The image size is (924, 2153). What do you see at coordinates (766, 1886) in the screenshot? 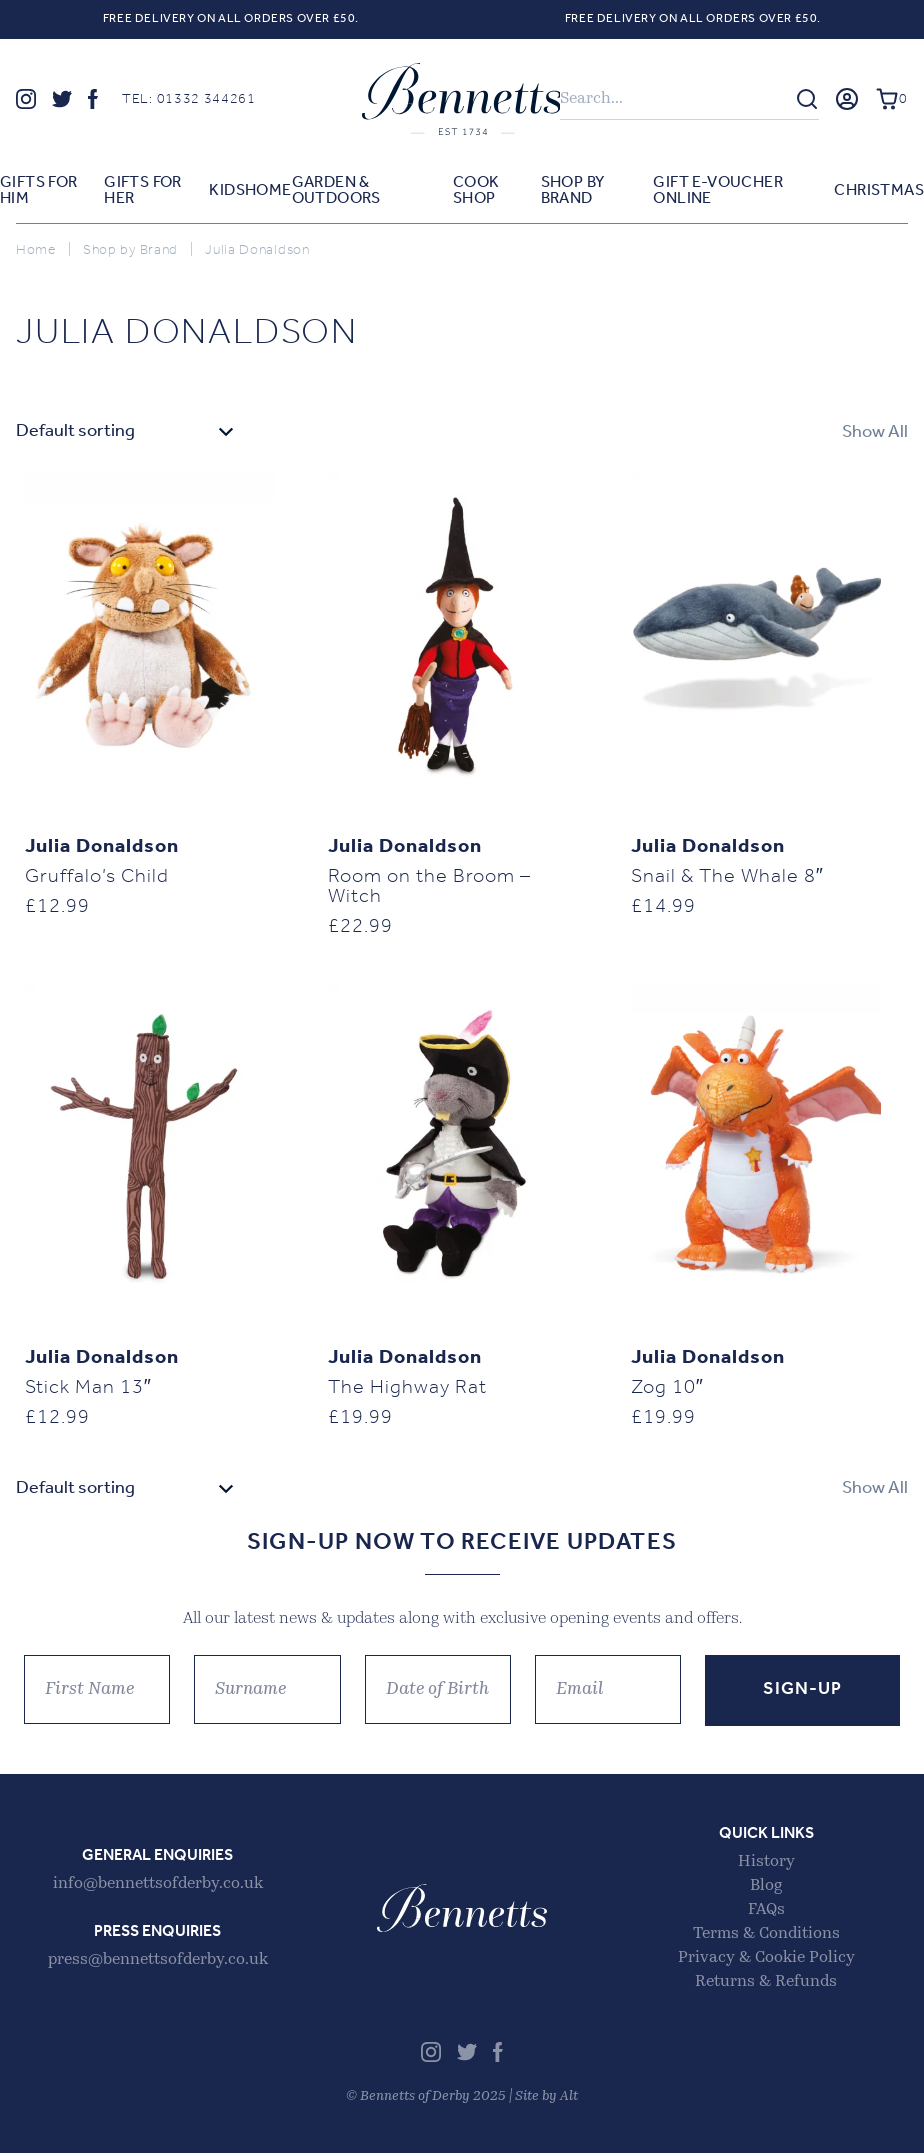
I see `Blog` at bounding box center [766, 1886].